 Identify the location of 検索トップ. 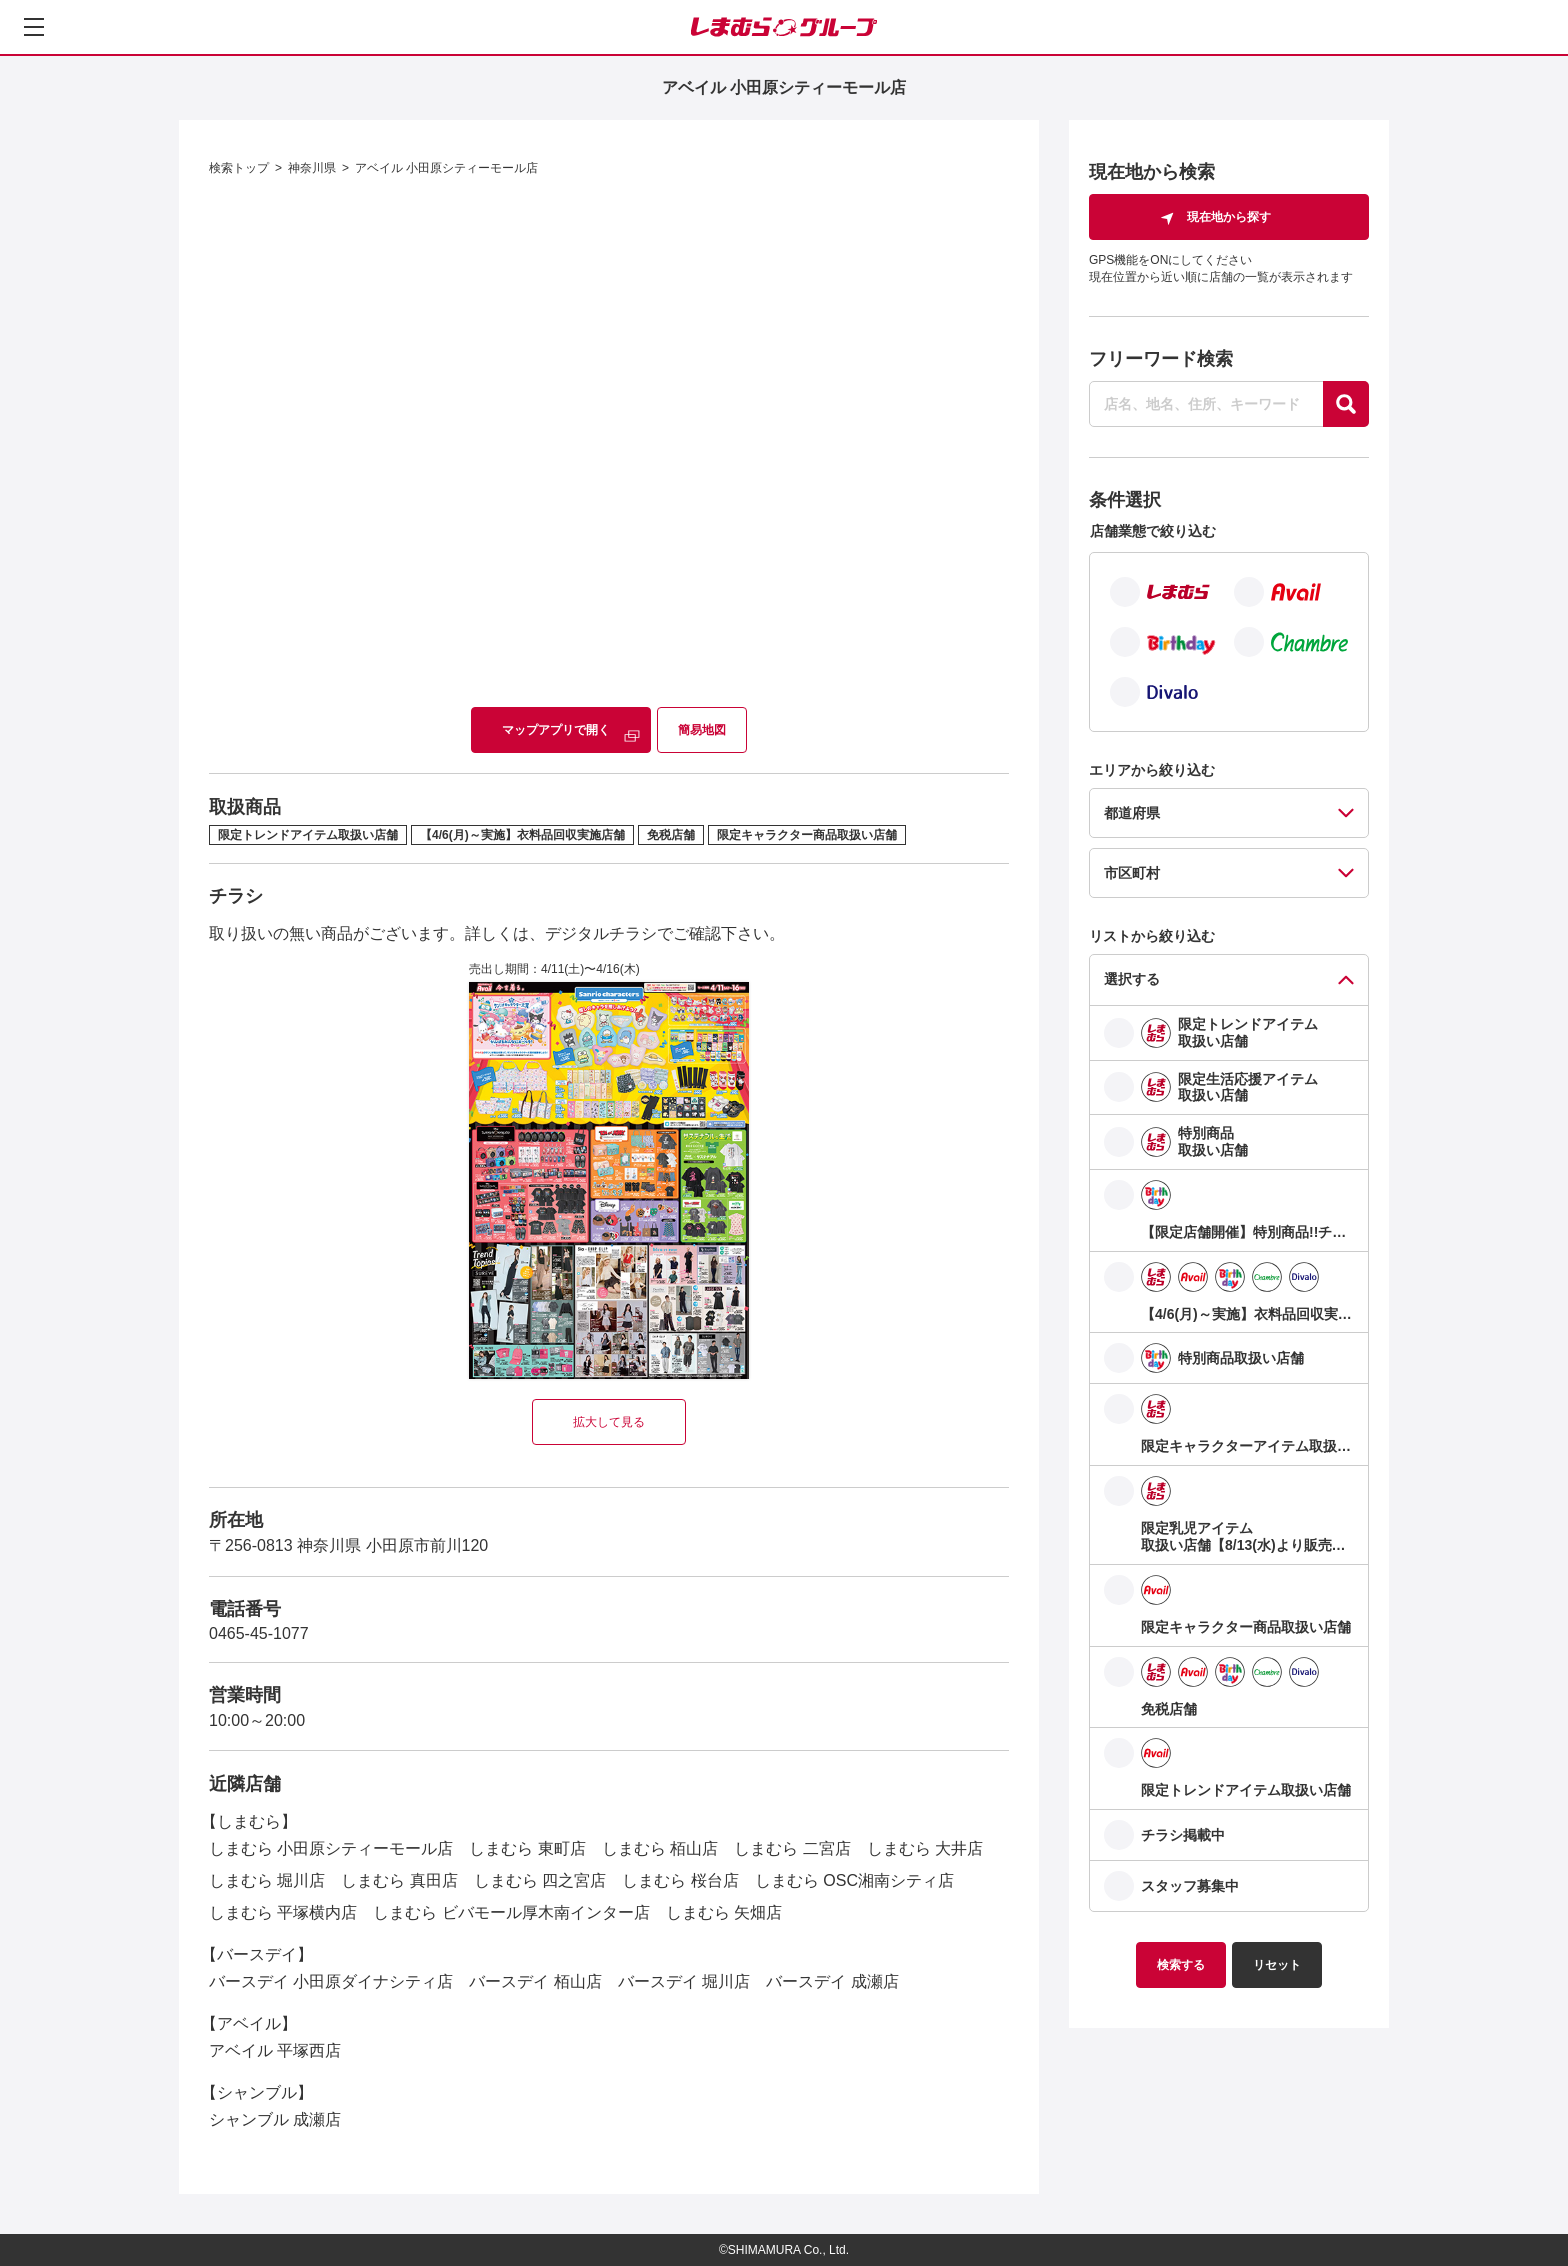
(239, 168).